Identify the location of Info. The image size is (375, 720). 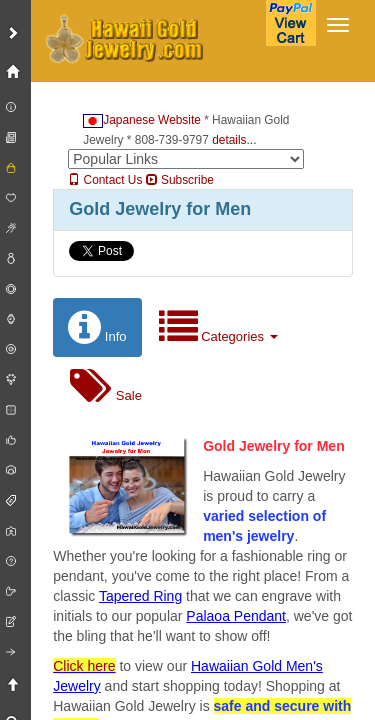
(97, 327).